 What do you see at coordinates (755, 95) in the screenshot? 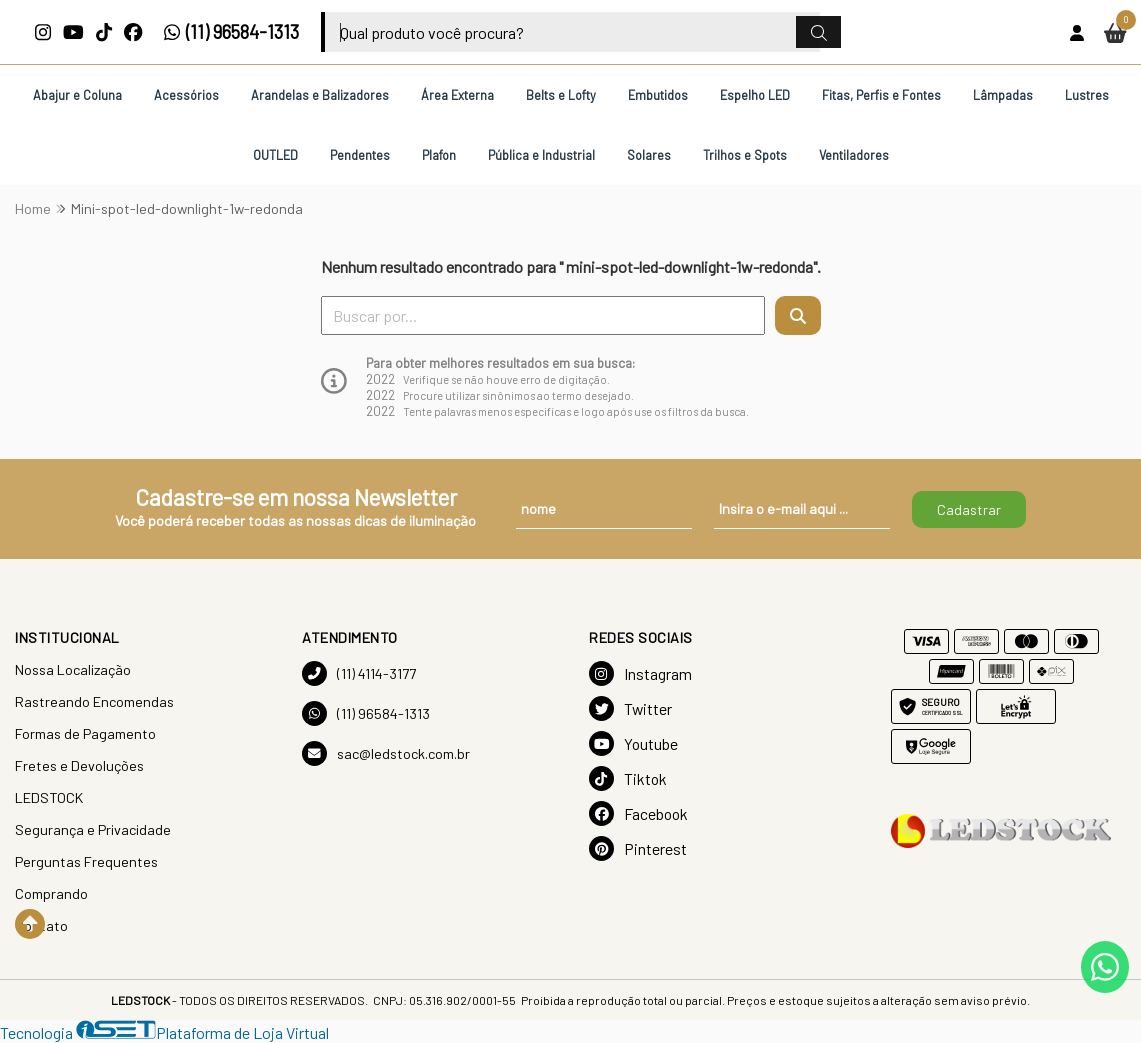
I see `Espelho LED` at bounding box center [755, 95].